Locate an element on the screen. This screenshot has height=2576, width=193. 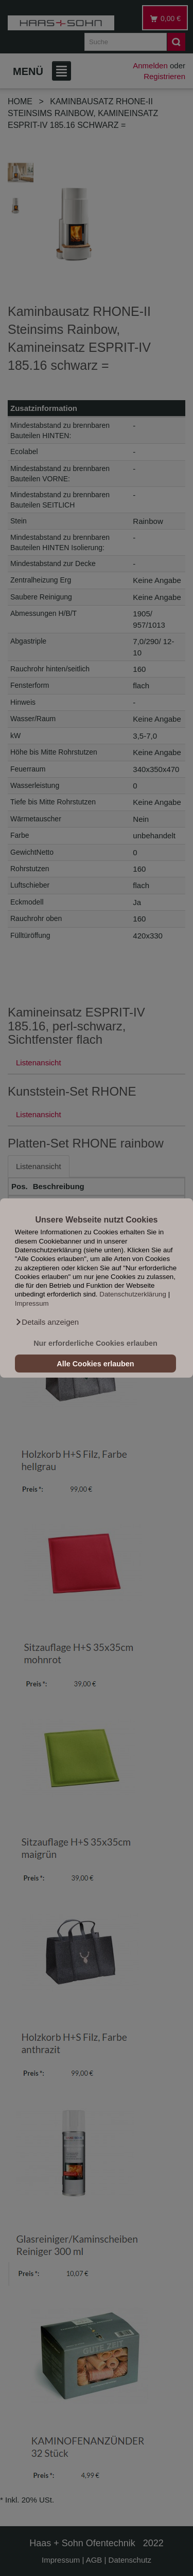
[button] is located at coordinates (47, 1322).